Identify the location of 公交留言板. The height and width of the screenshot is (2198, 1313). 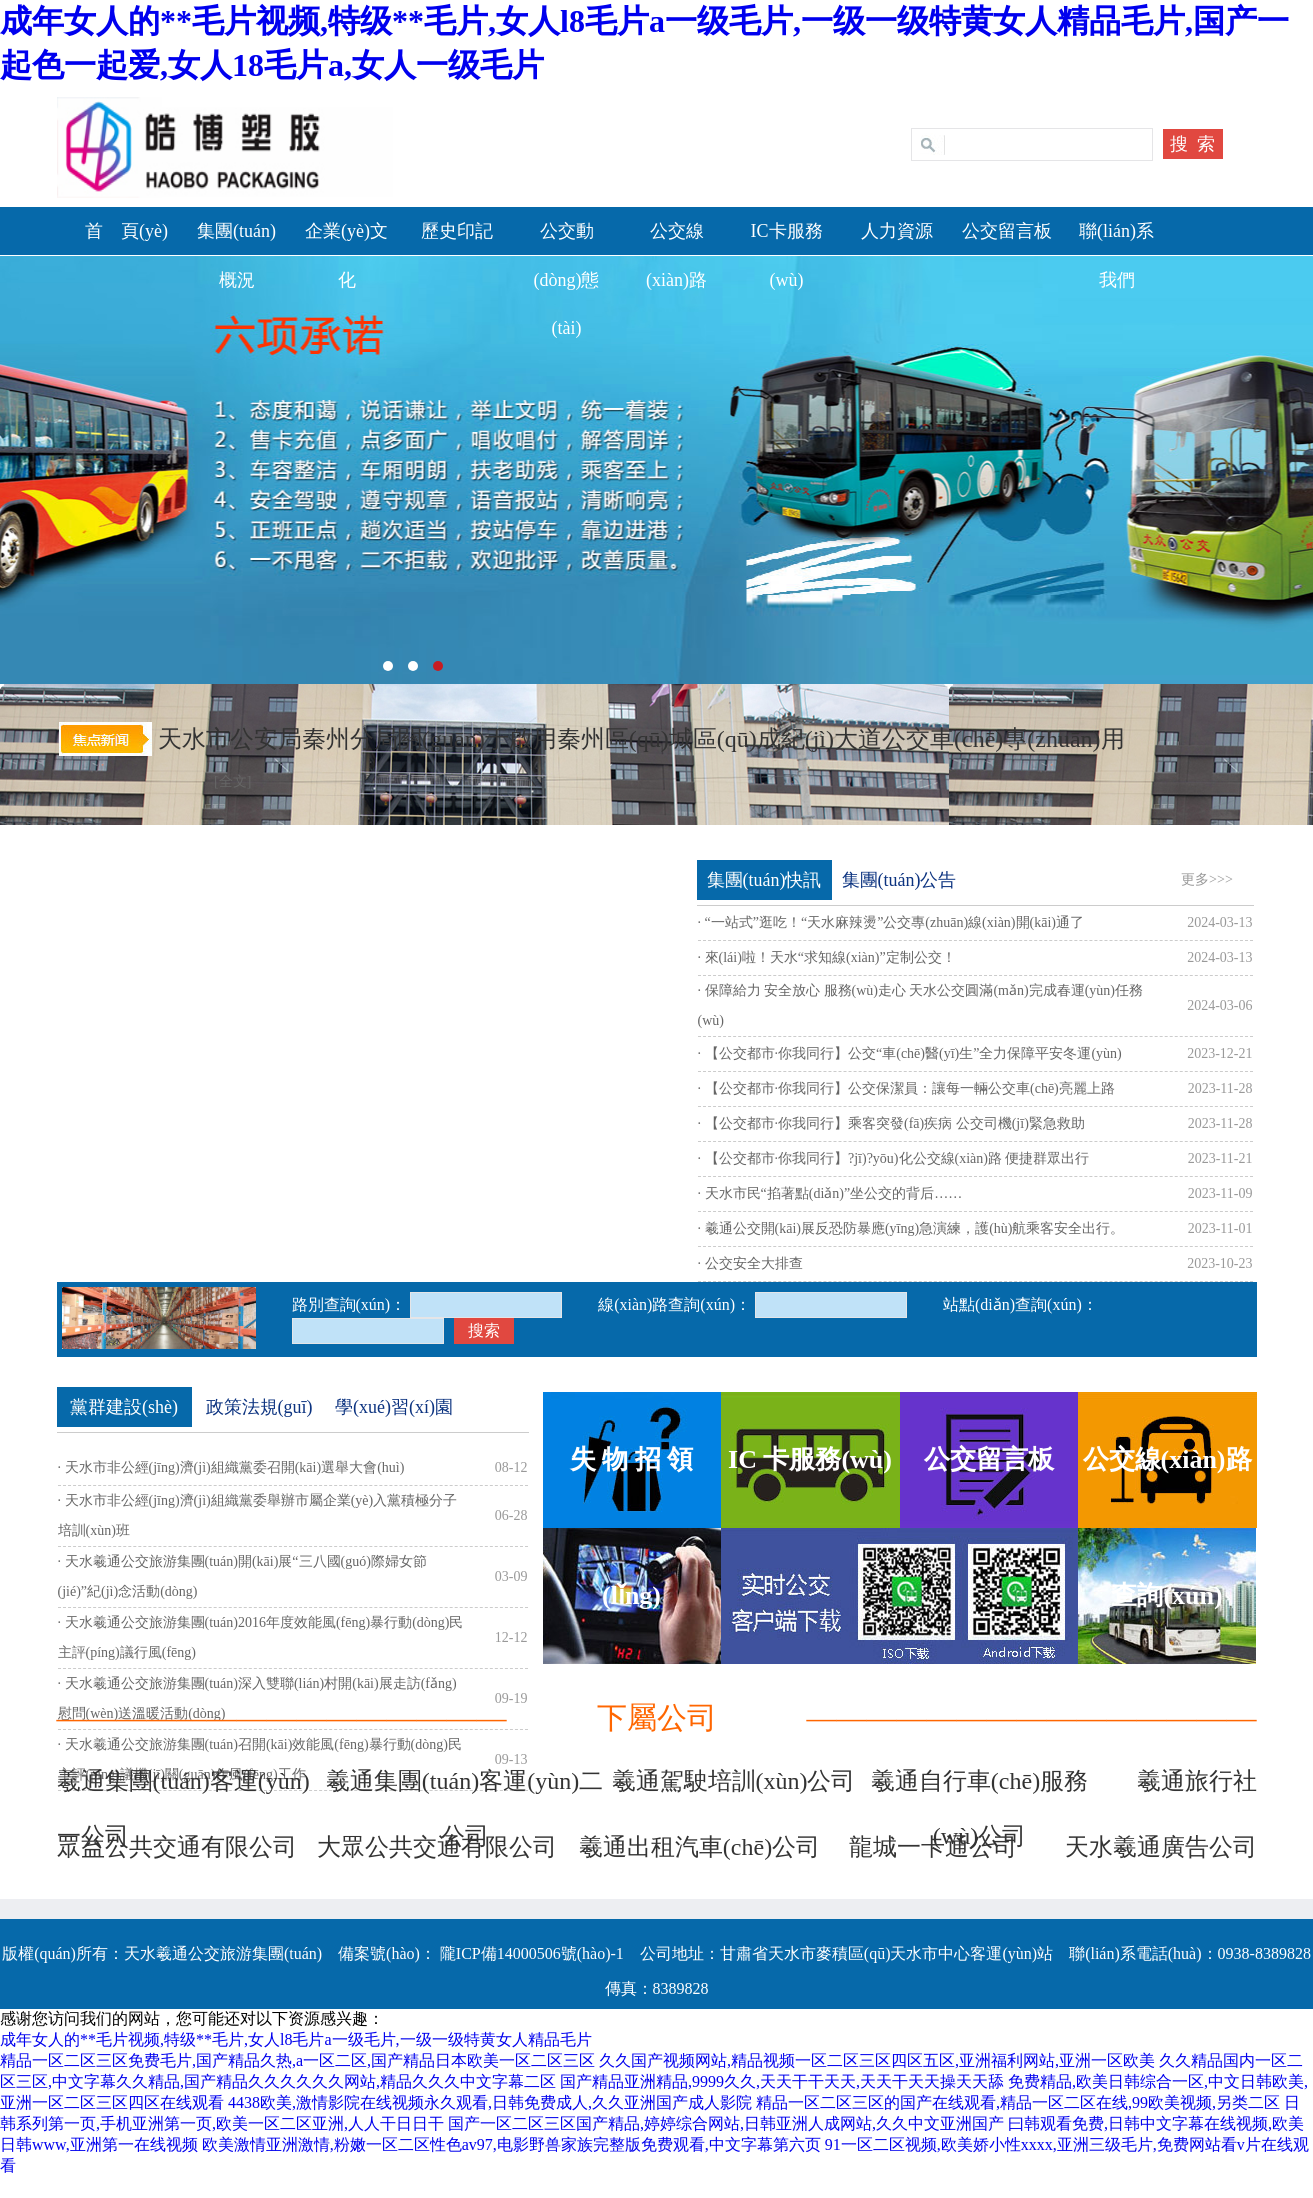
(1007, 231).